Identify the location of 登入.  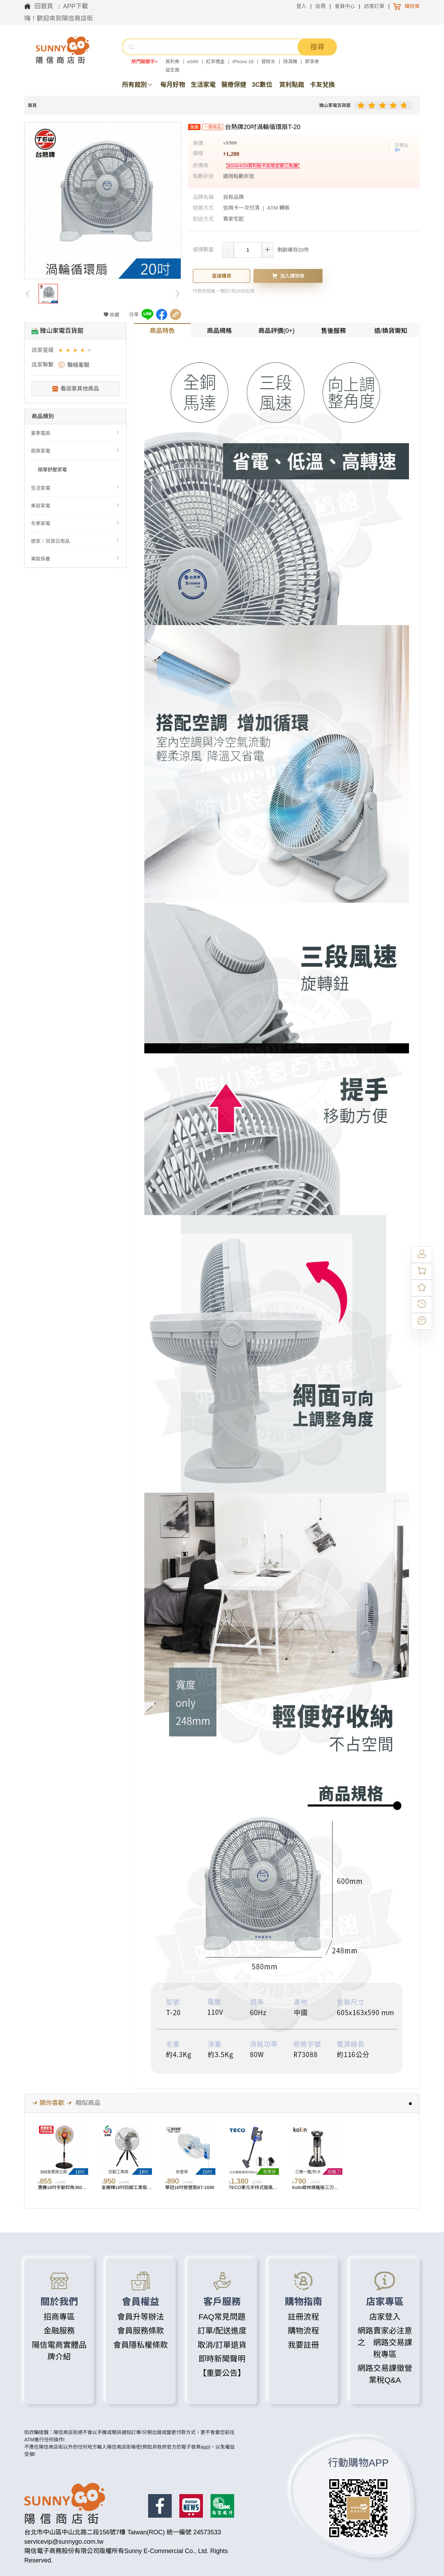
(301, 6).